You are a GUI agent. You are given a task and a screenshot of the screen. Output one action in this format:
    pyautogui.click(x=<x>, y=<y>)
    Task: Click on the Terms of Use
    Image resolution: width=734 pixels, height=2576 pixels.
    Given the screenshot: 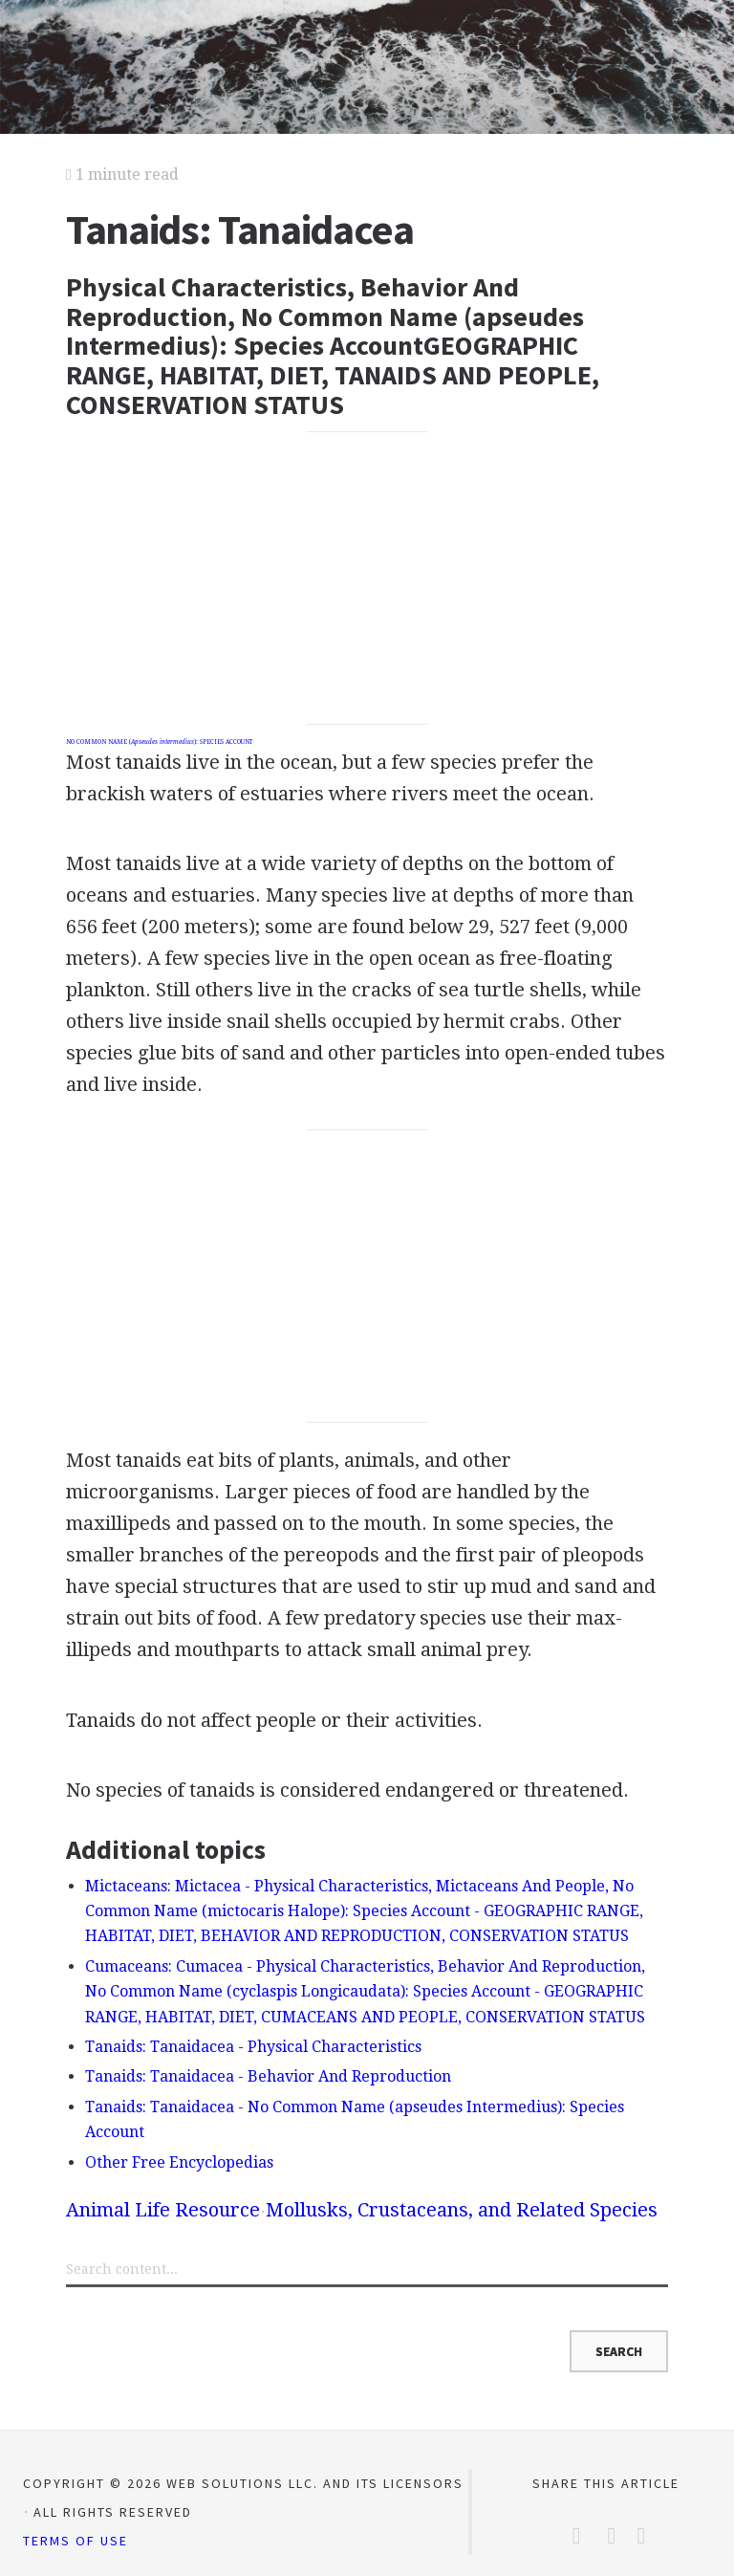 What is the action you would take?
    pyautogui.click(x=75, y=2540)
    